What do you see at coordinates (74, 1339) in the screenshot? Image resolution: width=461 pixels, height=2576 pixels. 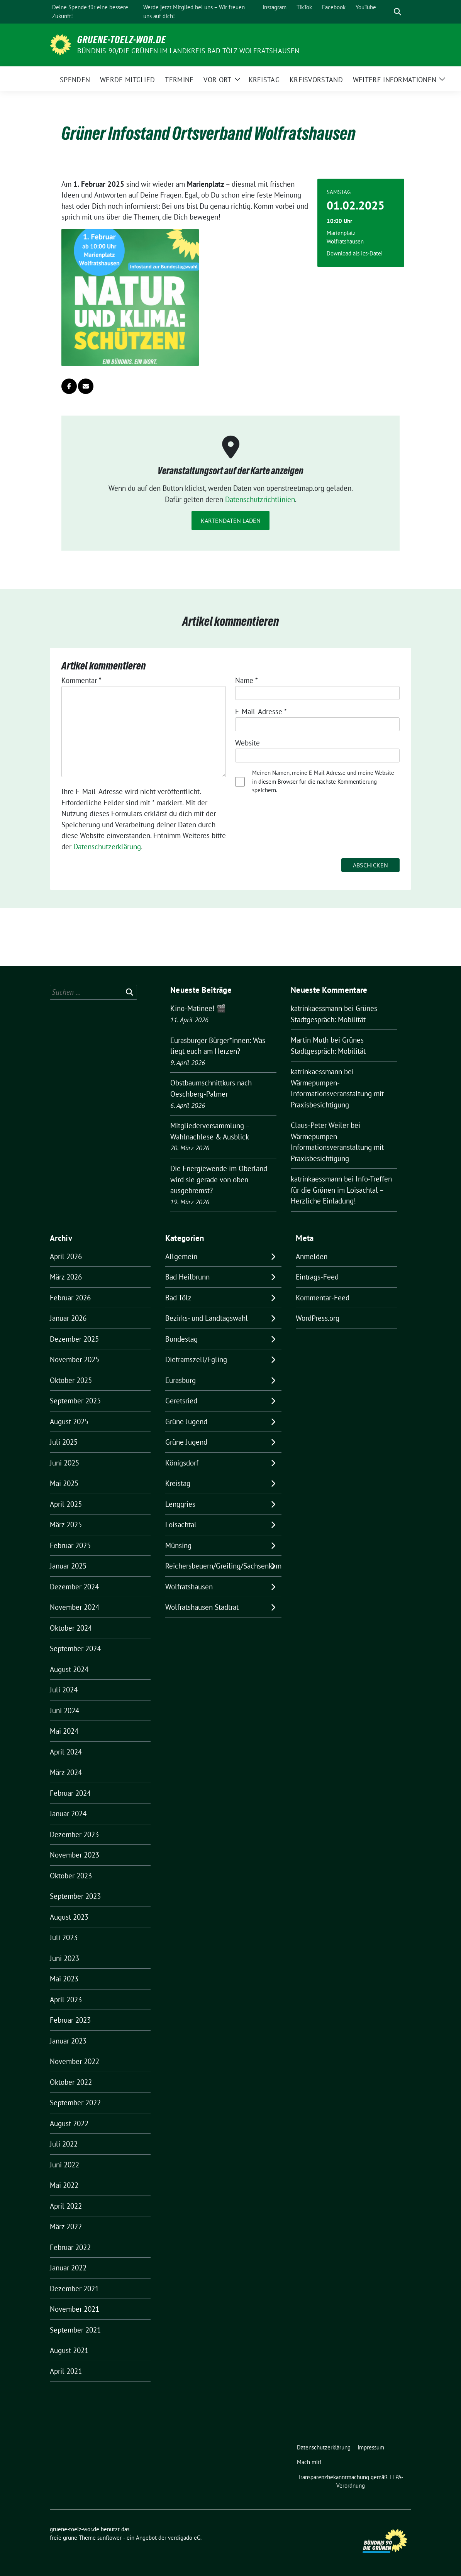 I see `Dezember 2025` at bounding box center [74, 1339].